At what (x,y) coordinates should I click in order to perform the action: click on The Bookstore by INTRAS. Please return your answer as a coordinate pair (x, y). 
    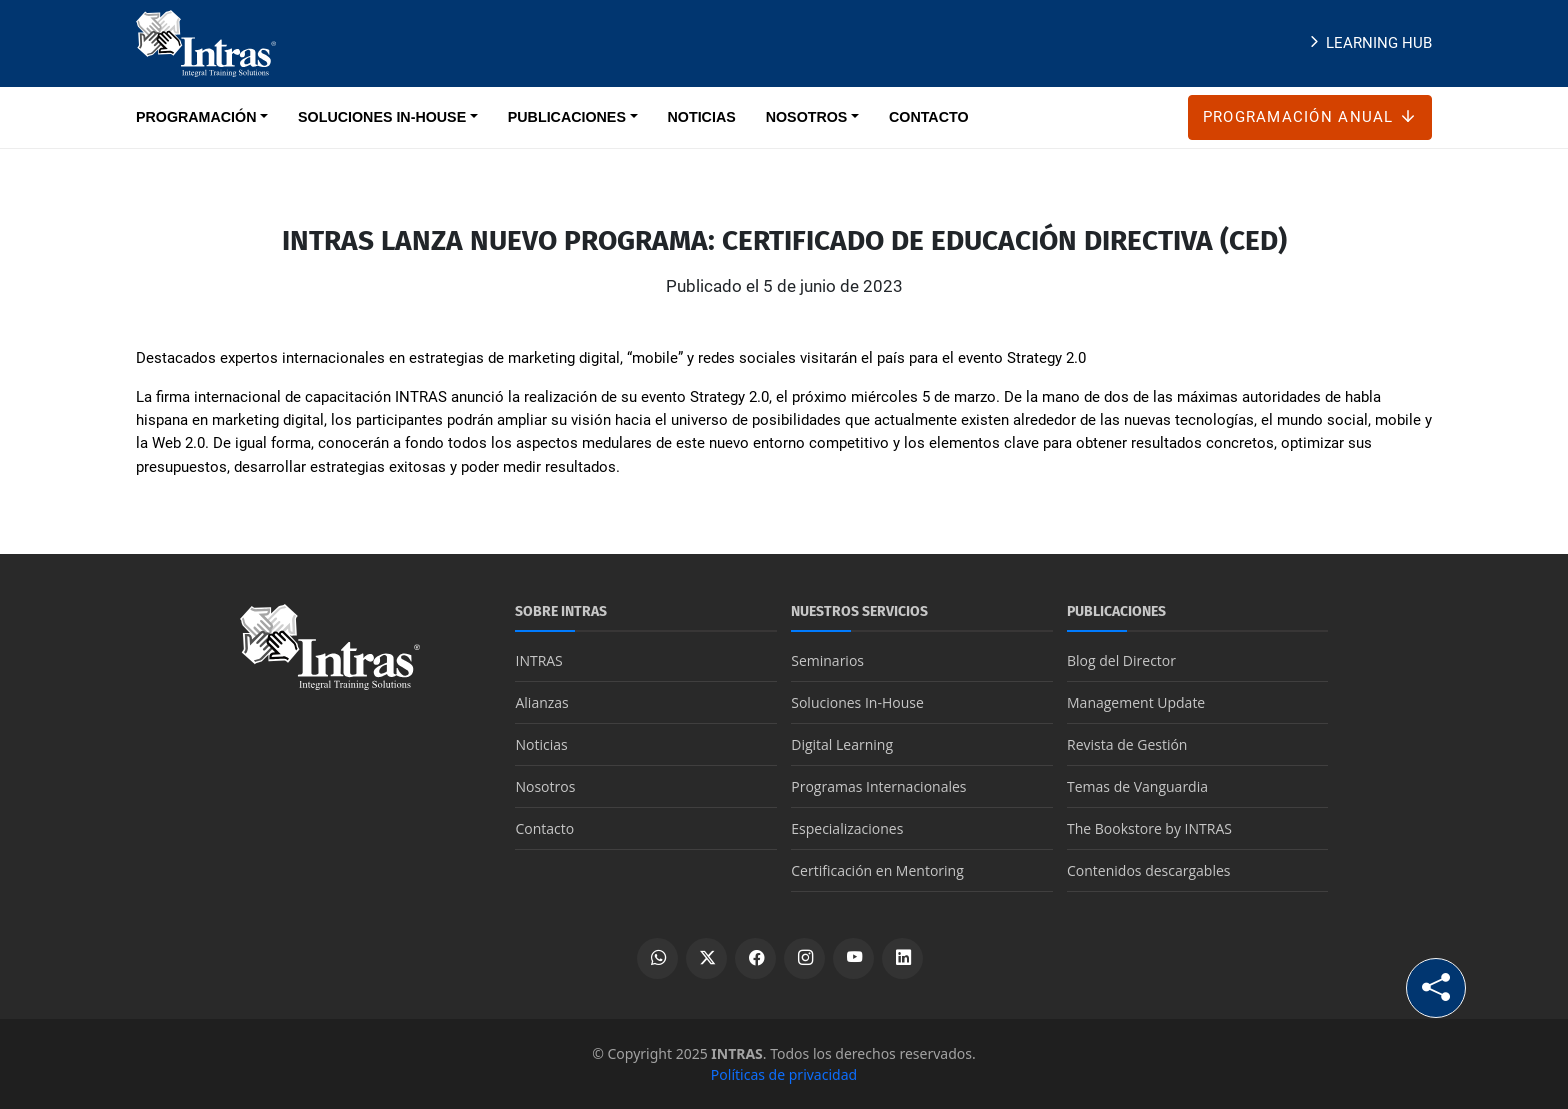
    Looking at the image, I should click on (1149, 828).